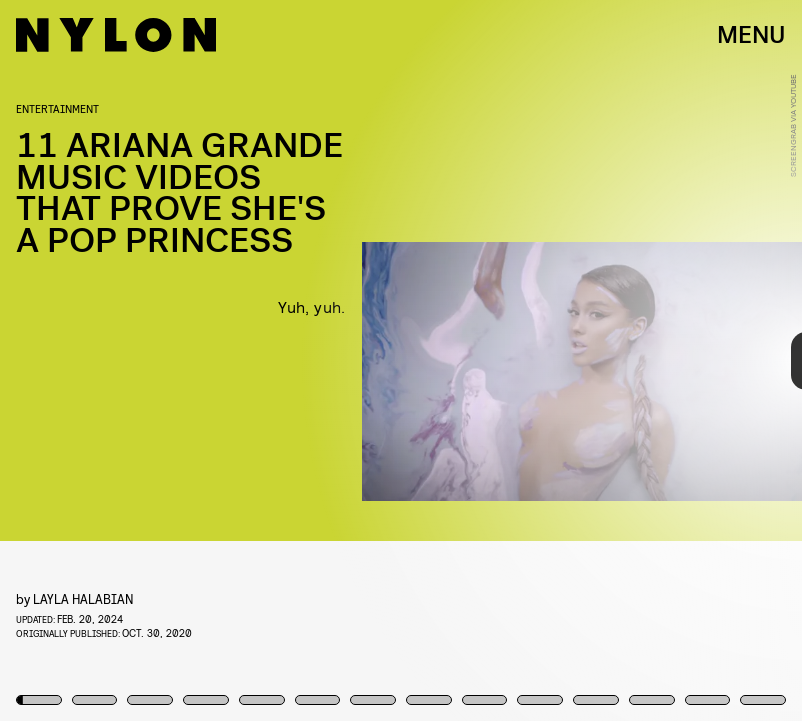 This screenshot has height=721, width=802. Describe the element at coordinates (132, 360) in the screenshot. I see `[Previous Page]` at that location.